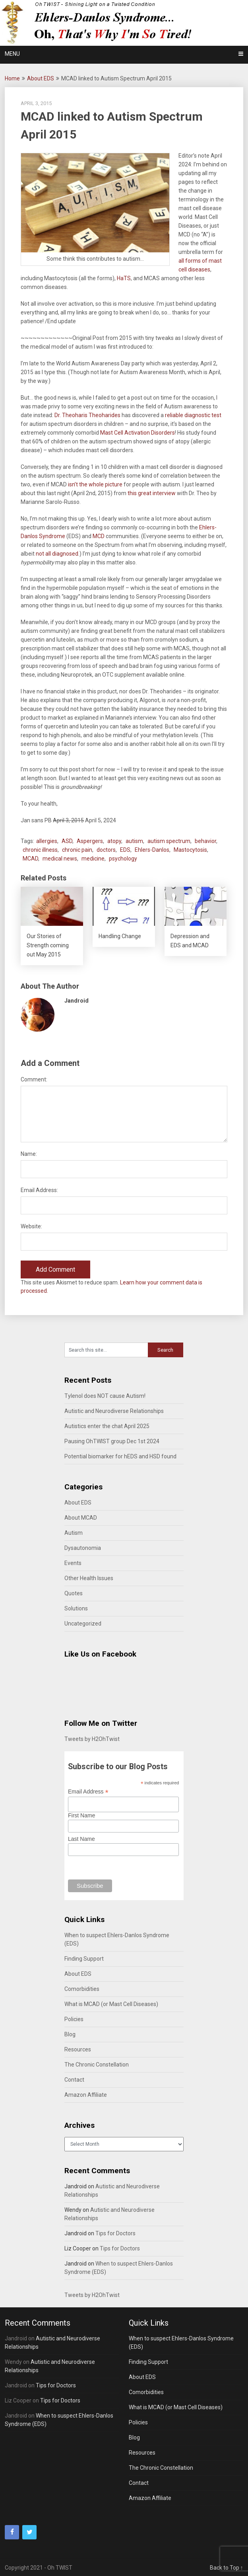 Image resolution: width=248 pixels, height=2576 pixels. What do you see at coordinates (88, 1791) in the screenshot?
I see `Email Address` at bounding box center [88, 1791].